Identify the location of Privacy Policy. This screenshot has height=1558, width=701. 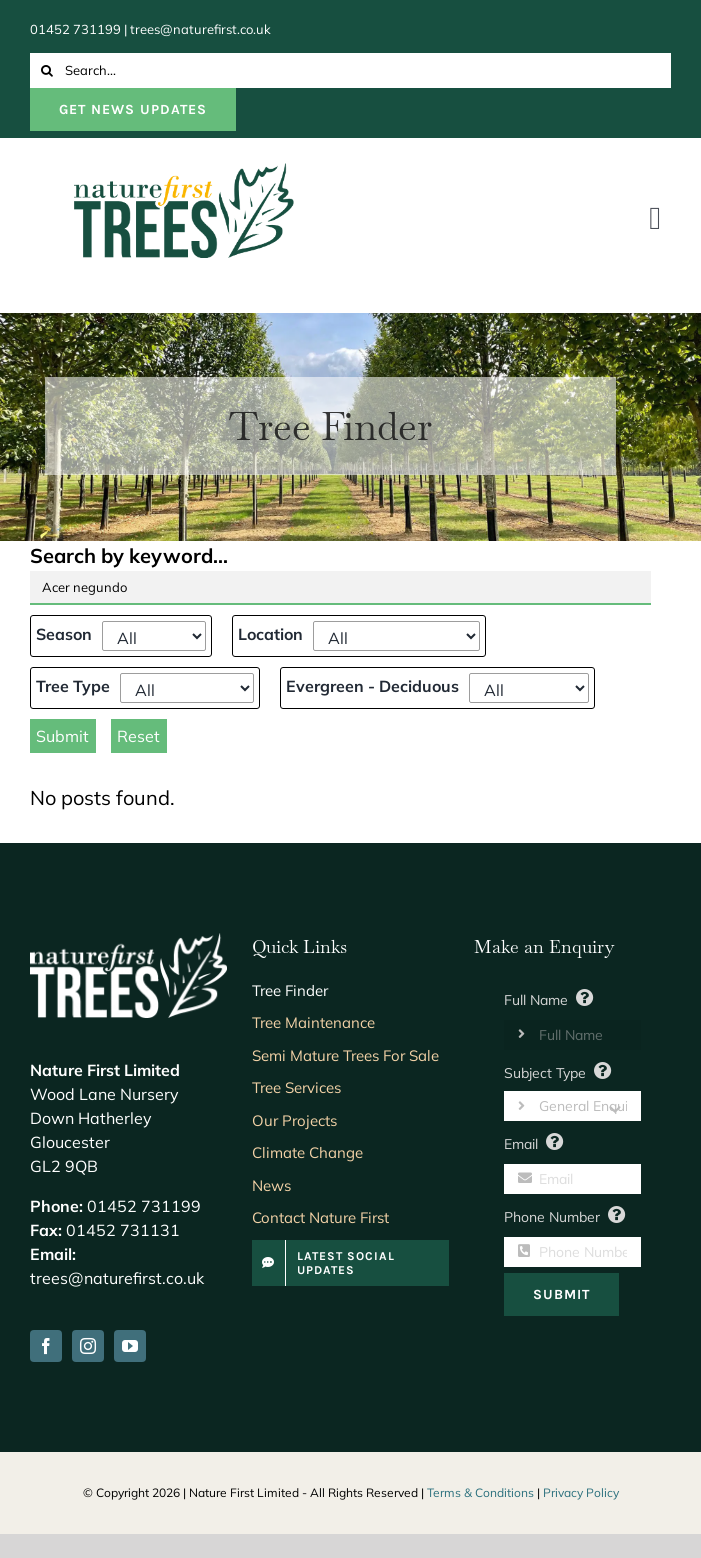
(581, 1492).